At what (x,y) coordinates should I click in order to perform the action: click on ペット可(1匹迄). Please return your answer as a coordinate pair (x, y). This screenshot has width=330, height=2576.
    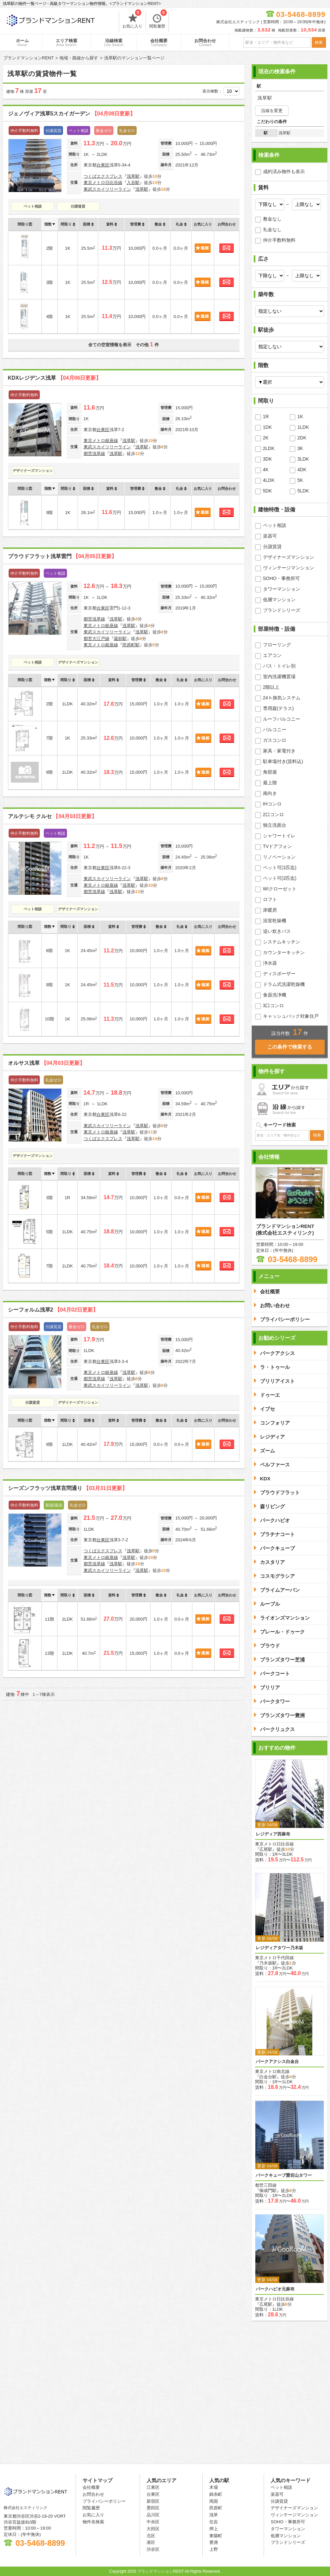
    Looking at the image, I should click on (280, 867).